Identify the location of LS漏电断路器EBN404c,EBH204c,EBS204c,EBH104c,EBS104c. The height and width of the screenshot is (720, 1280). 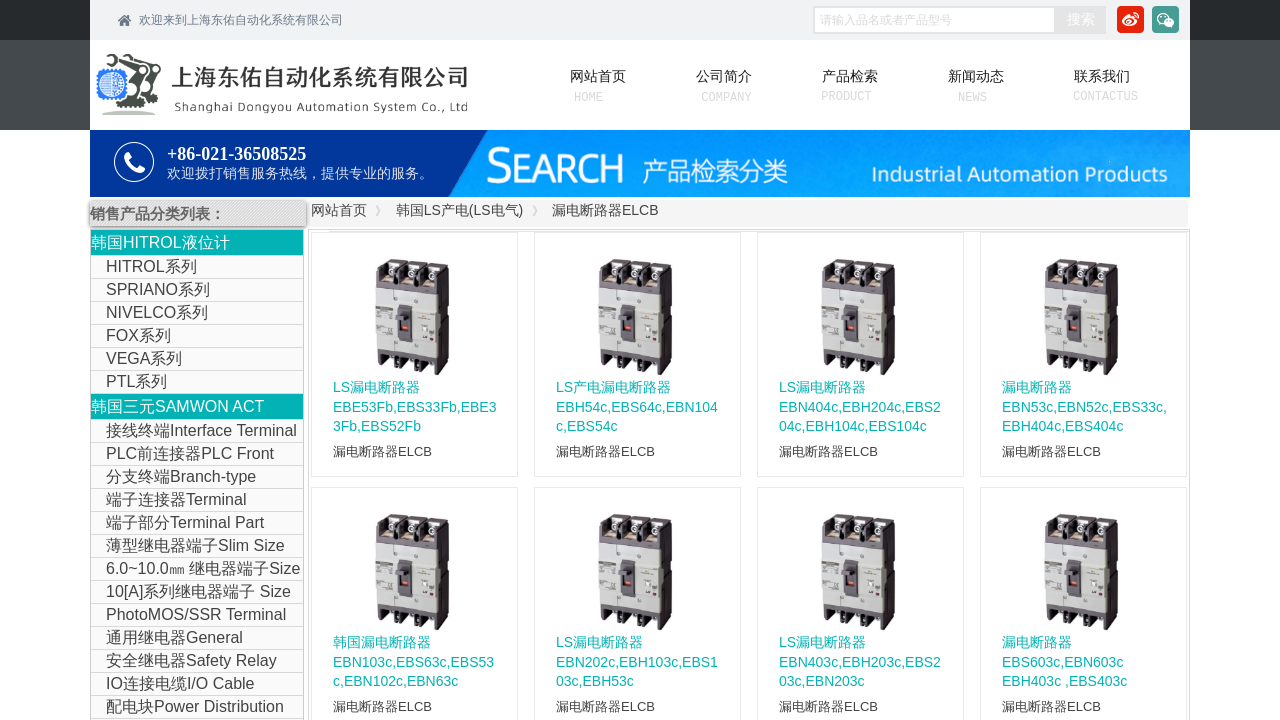
(860, 406).